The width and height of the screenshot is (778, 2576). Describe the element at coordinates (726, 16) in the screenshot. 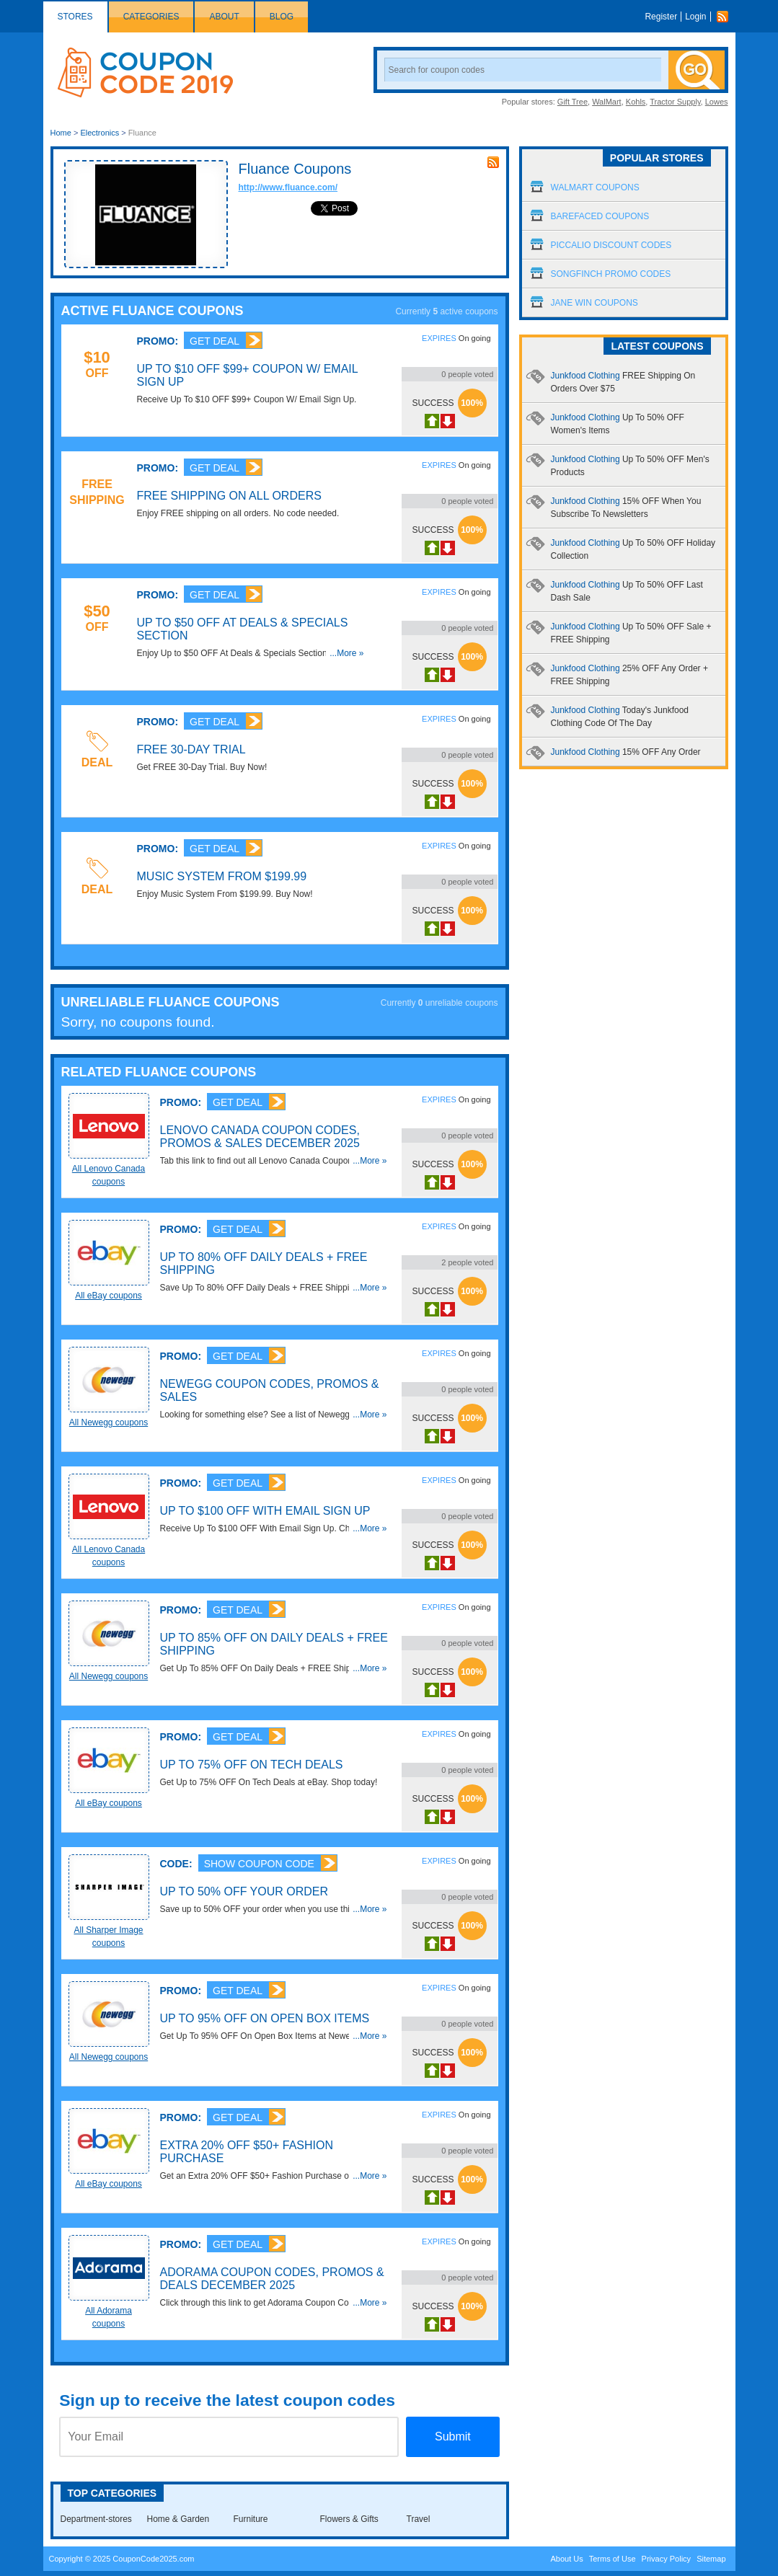

I see `Rss` at that location.